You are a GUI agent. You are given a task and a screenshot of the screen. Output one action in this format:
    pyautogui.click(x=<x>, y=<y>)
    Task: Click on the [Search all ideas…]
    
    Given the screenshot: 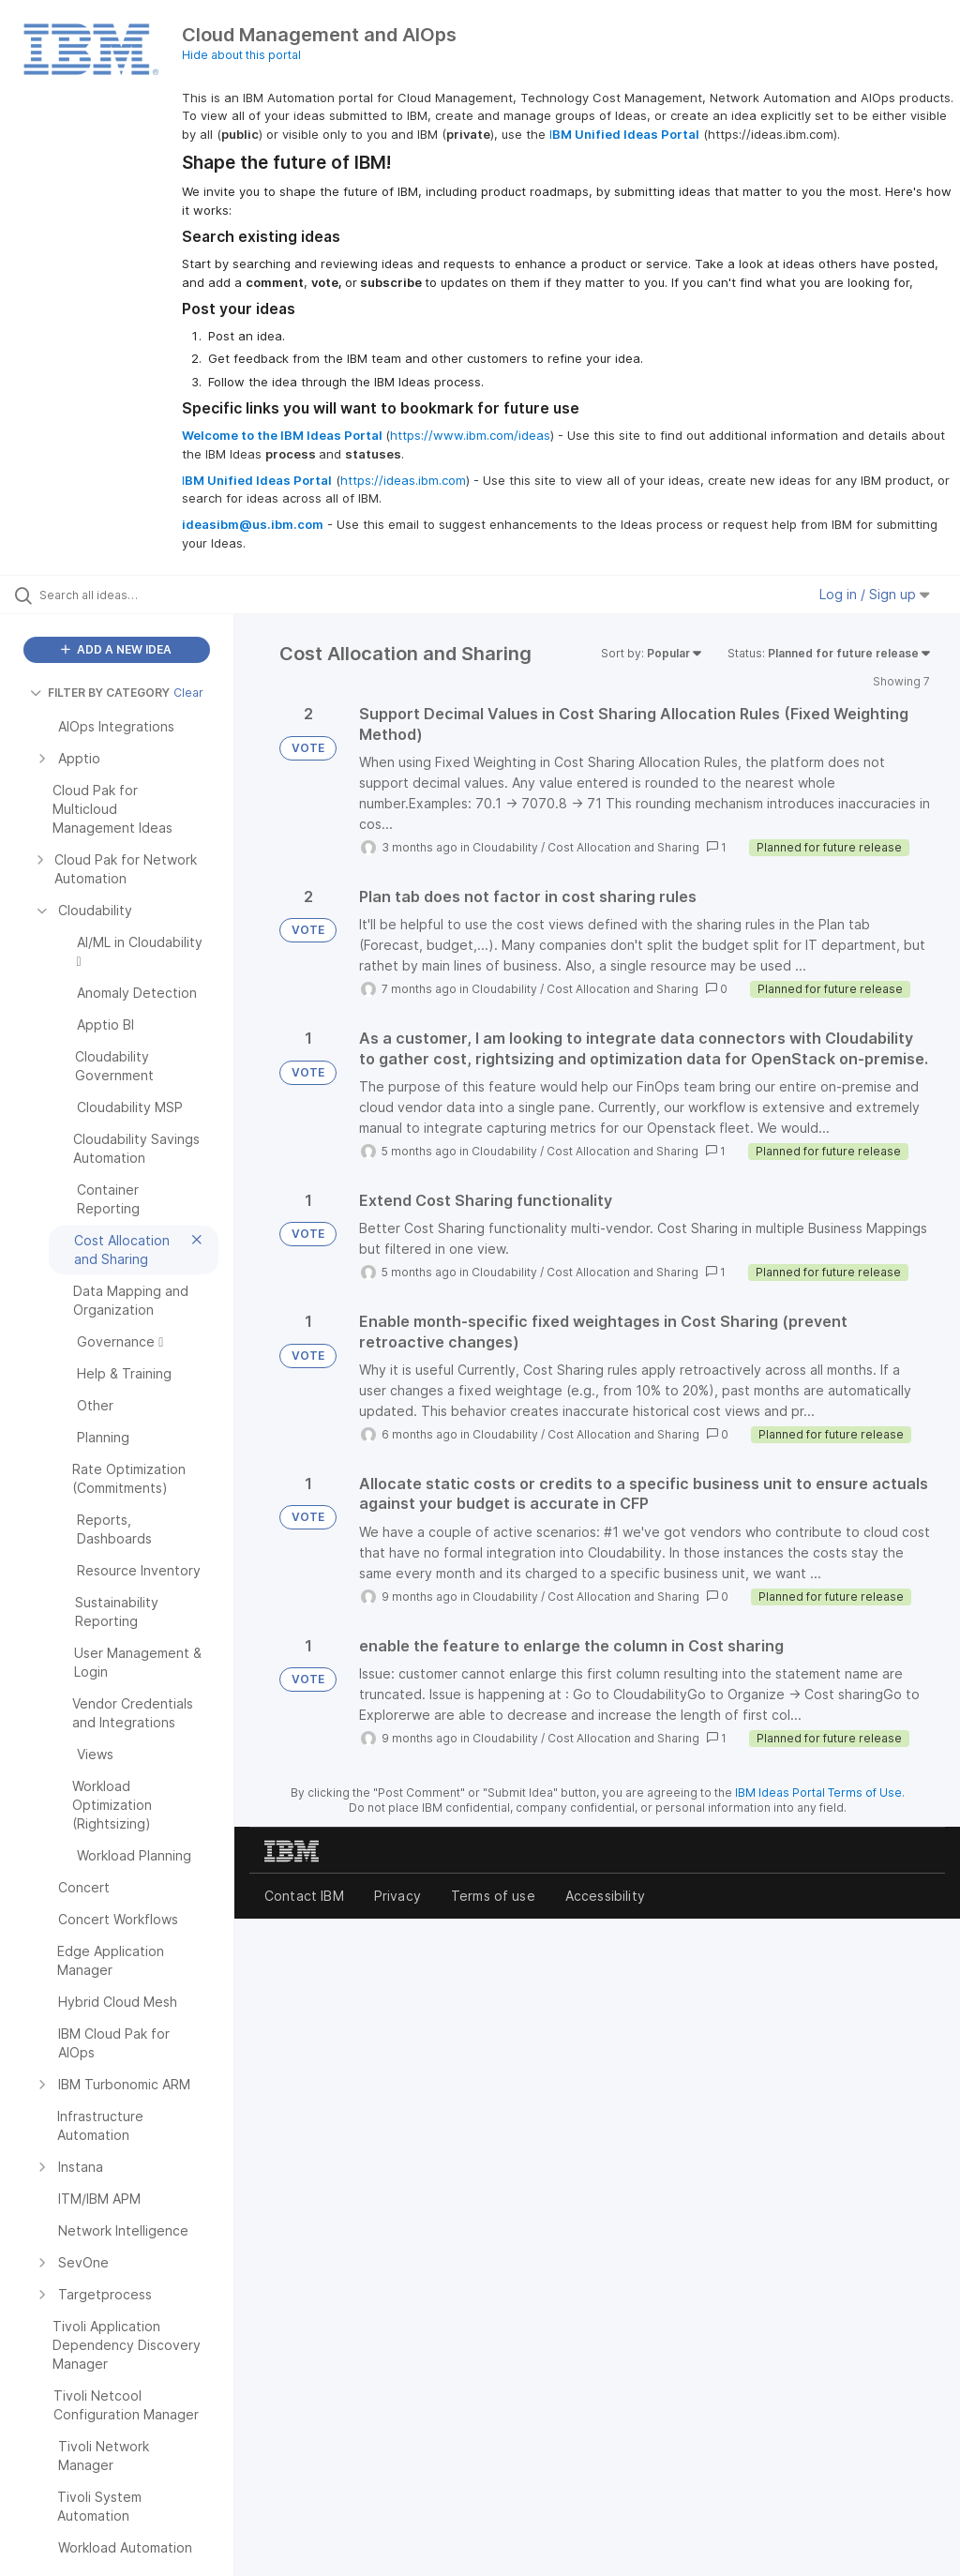 What is the action you would take?
    pyautogui.click(x=126, y=594)
    